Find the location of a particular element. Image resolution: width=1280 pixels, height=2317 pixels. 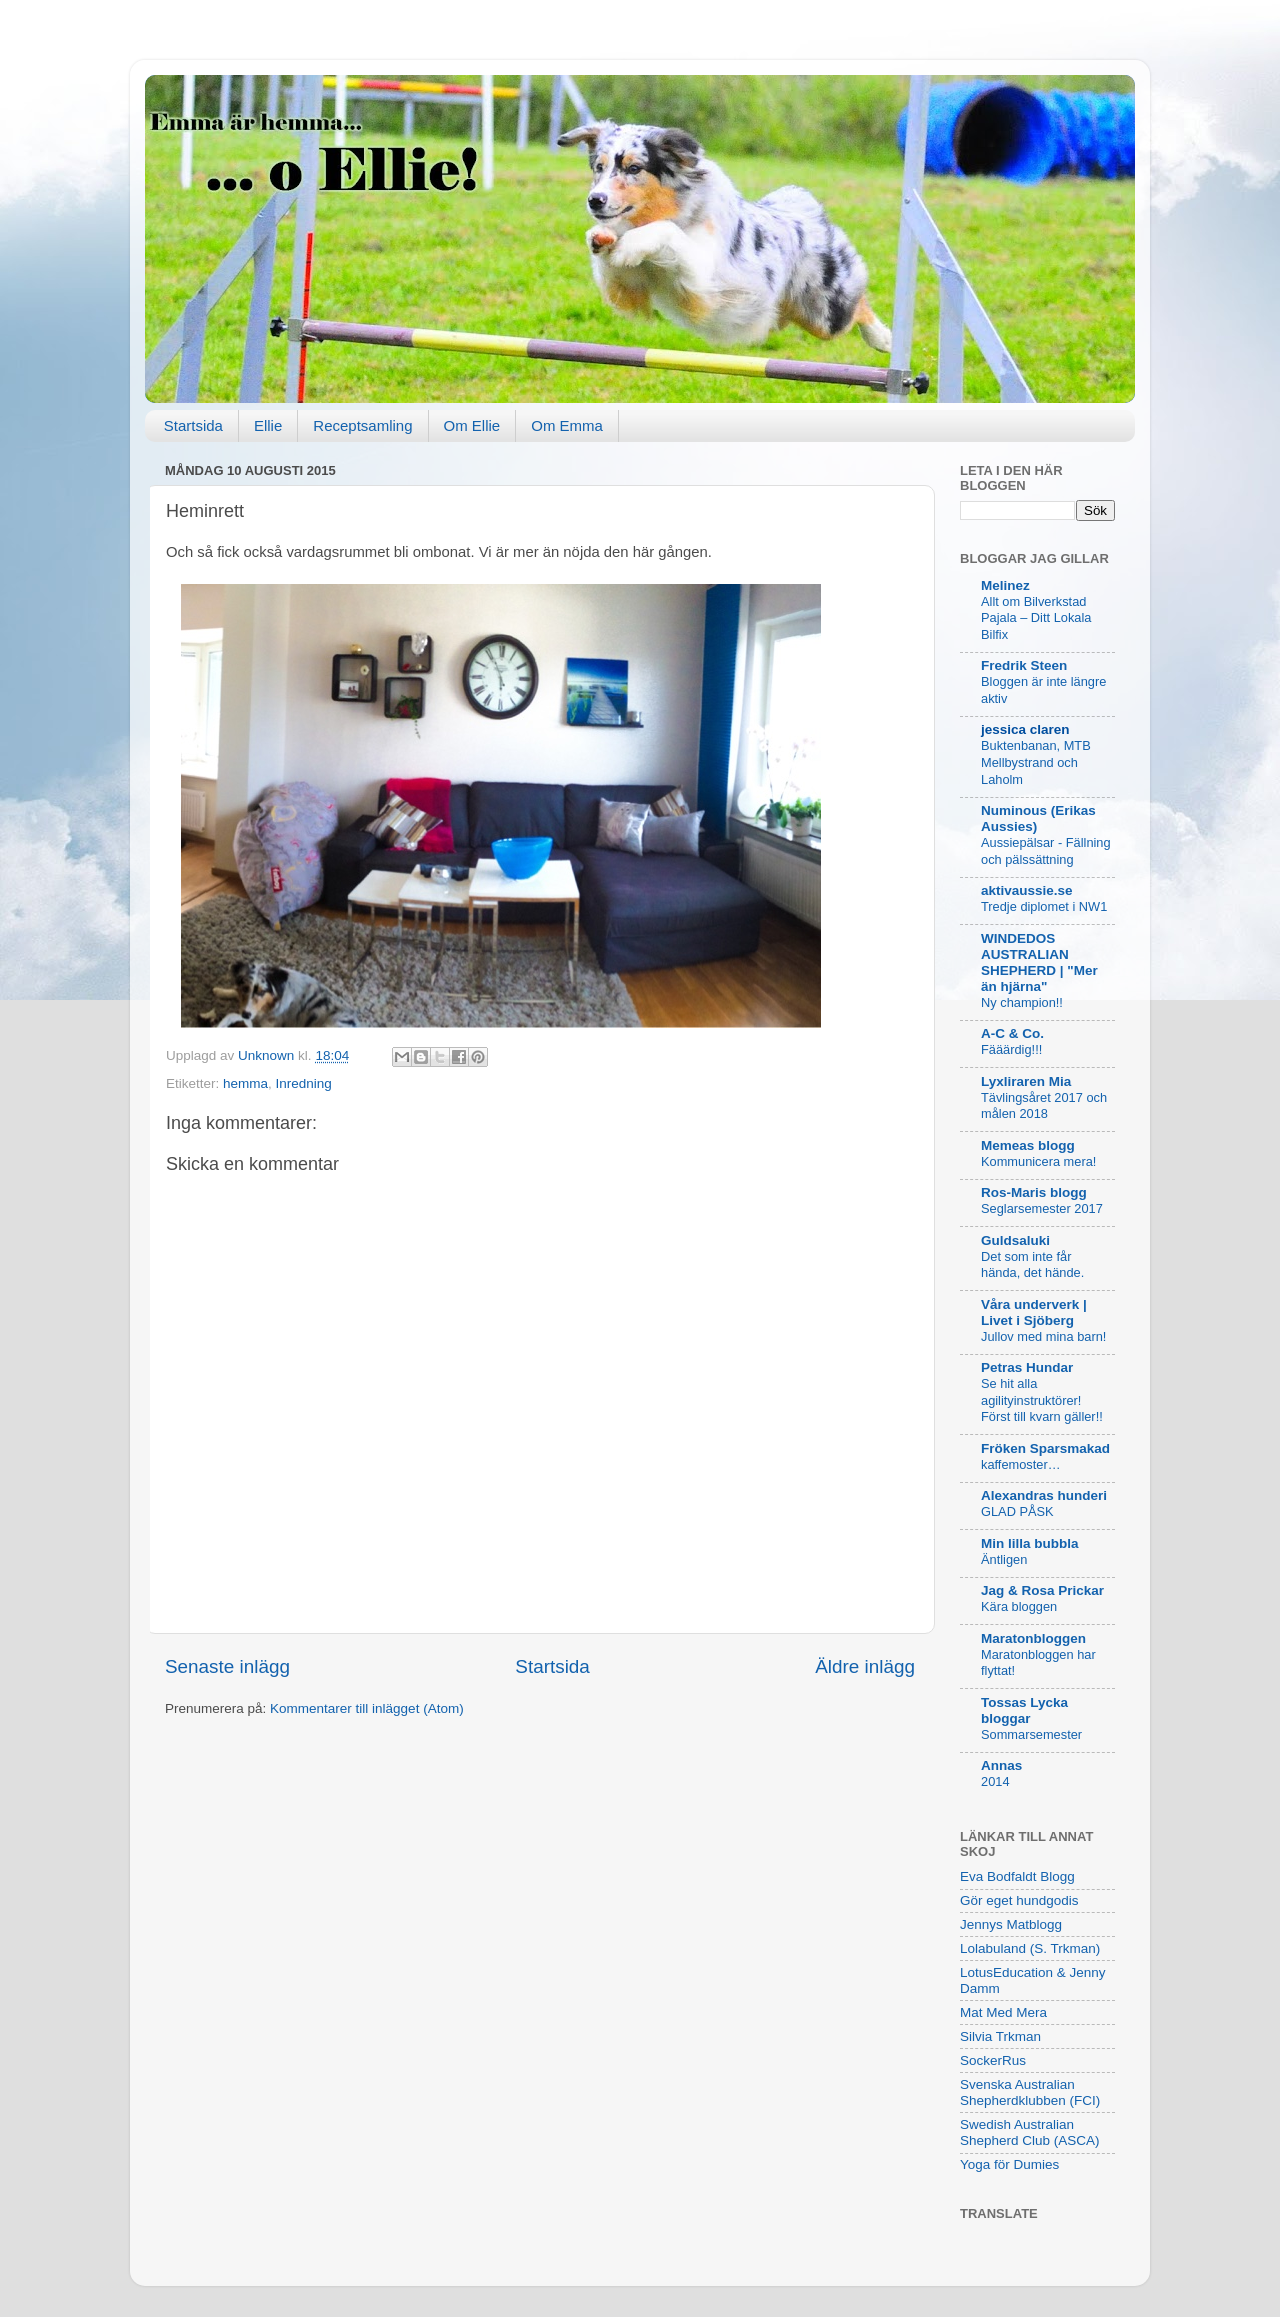

Ellie is located at coordinates (268, 425).